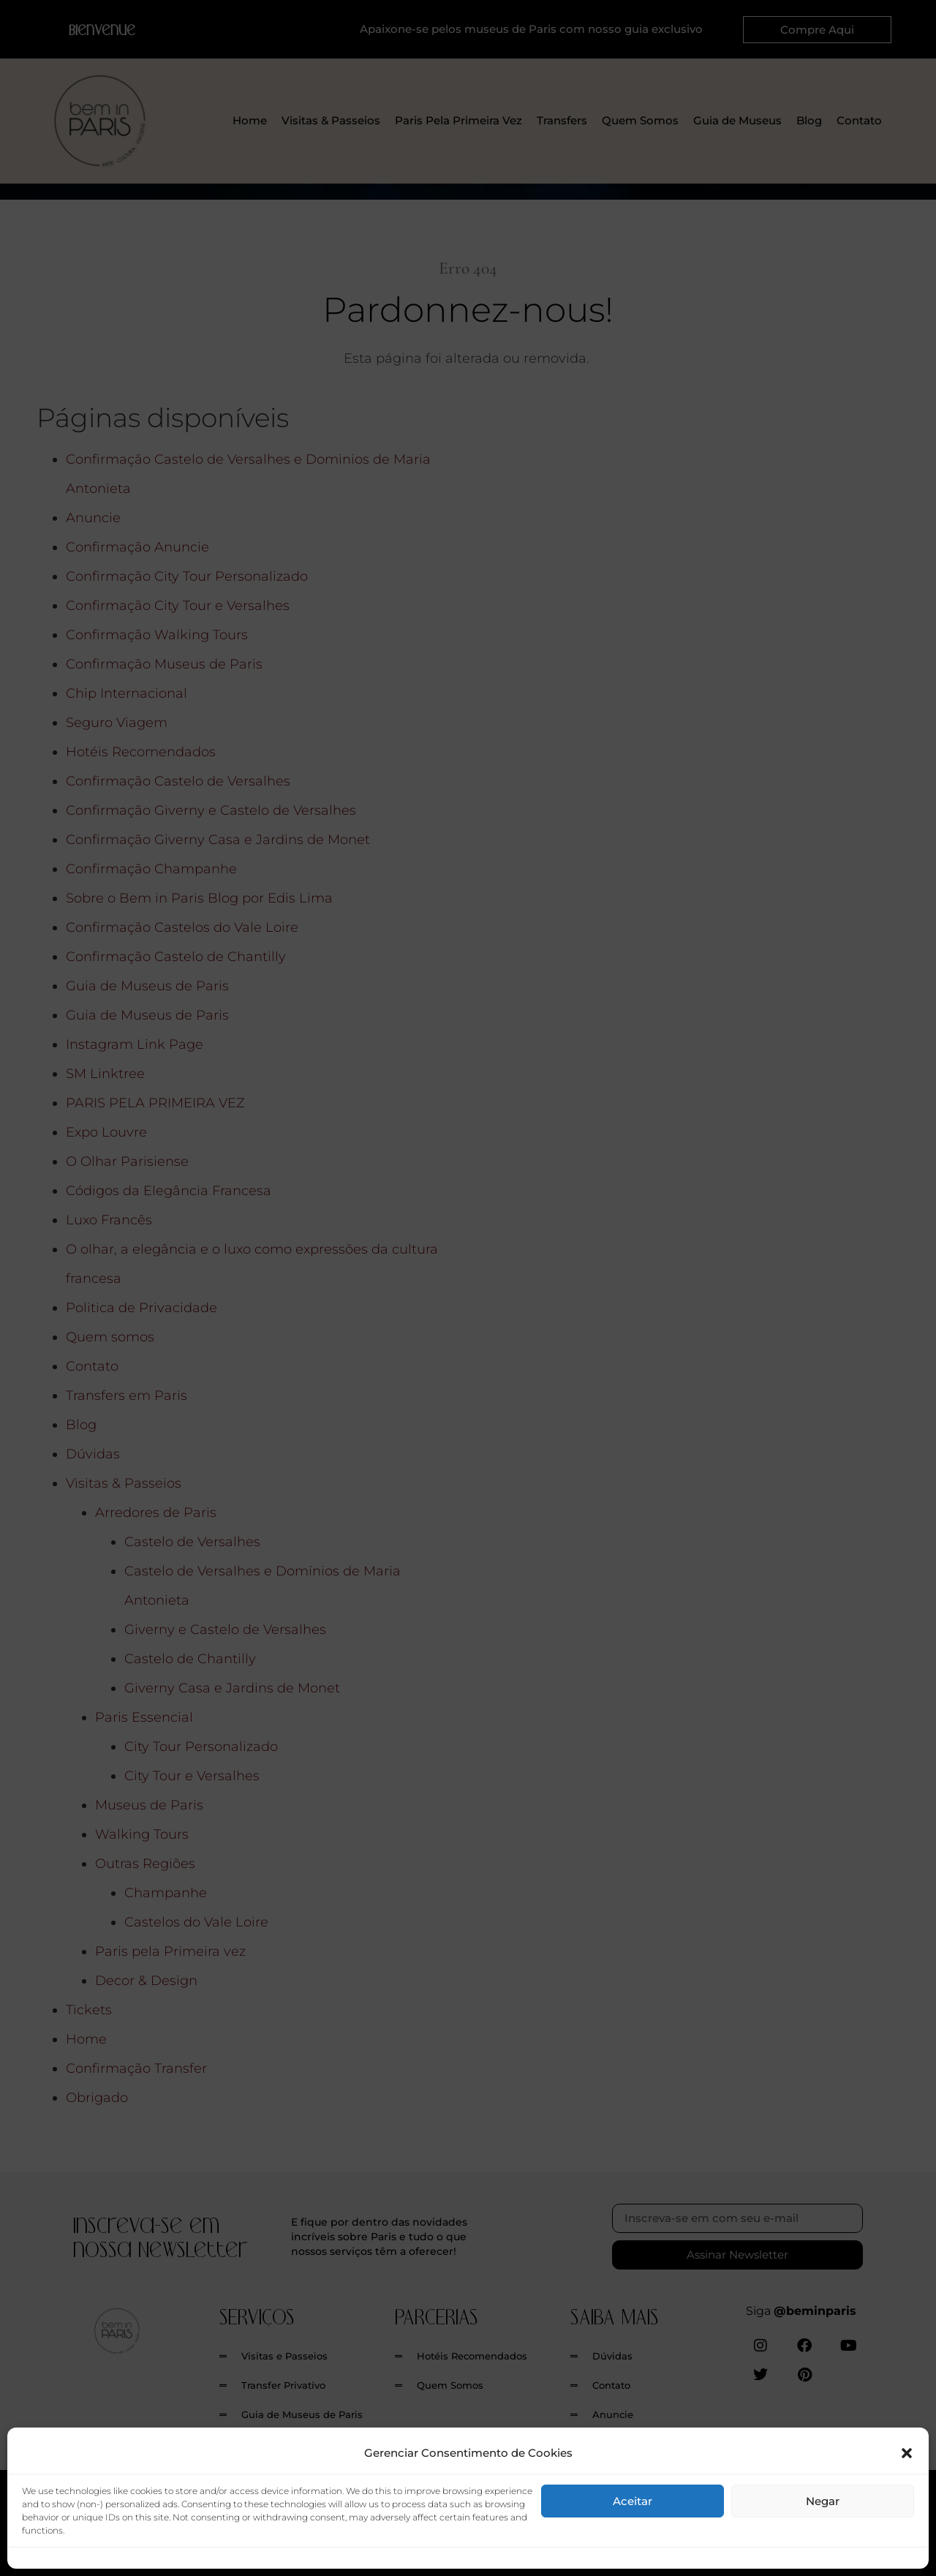 Image resolution: width=936 pixels, height=2576 pixels. What do you see at coordinates (906, 2453) in the screenshot?
I see `[button]` at bounding box center [906, 2453].